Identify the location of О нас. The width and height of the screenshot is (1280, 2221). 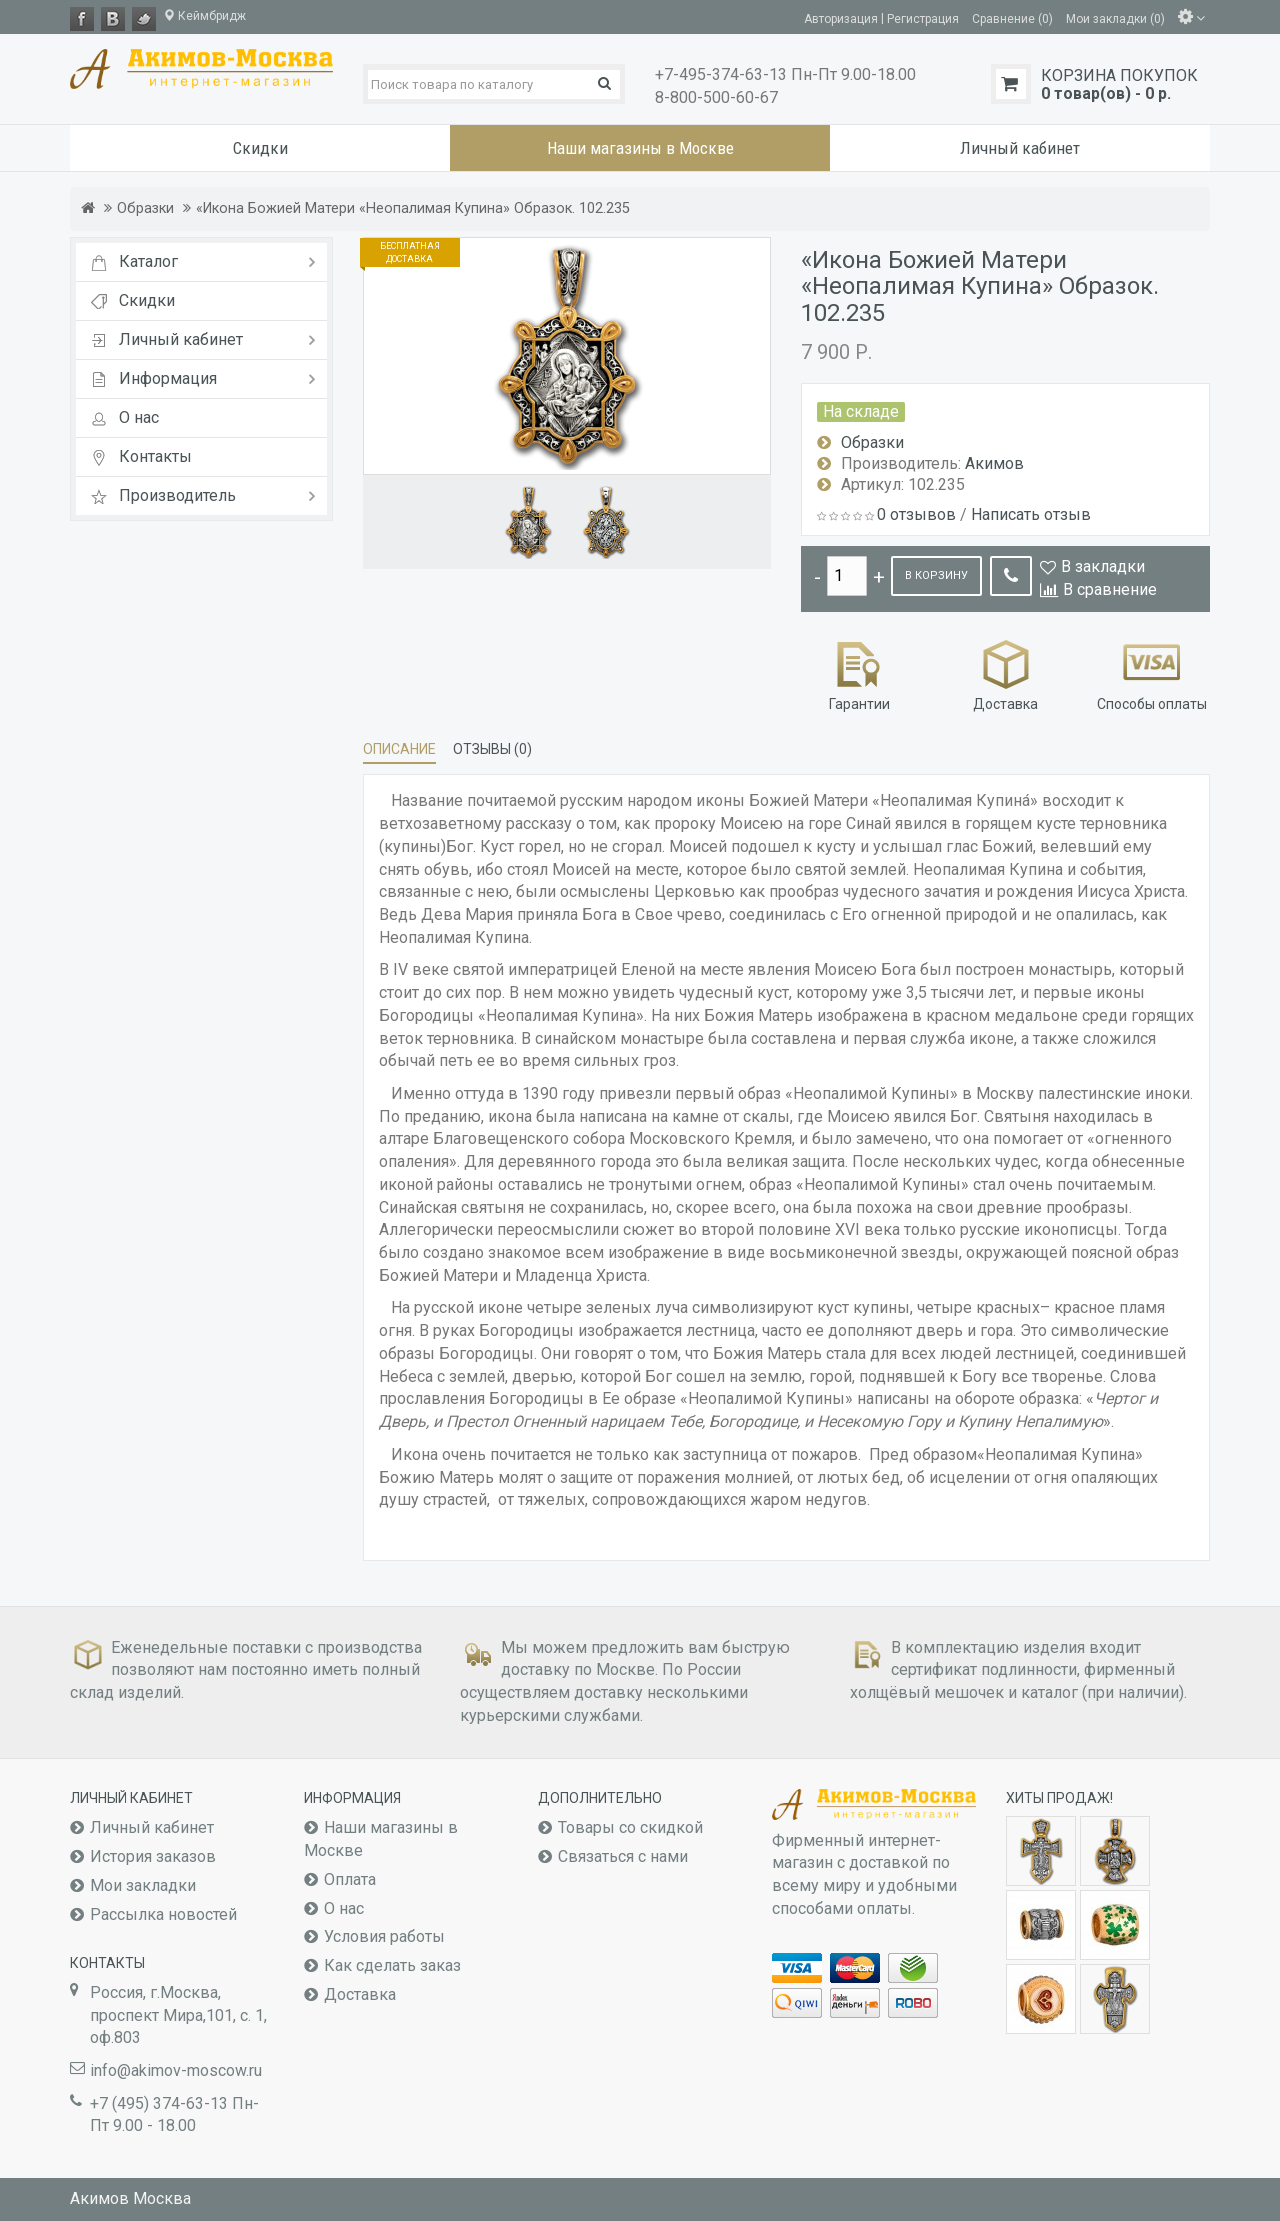
(344, 1908).